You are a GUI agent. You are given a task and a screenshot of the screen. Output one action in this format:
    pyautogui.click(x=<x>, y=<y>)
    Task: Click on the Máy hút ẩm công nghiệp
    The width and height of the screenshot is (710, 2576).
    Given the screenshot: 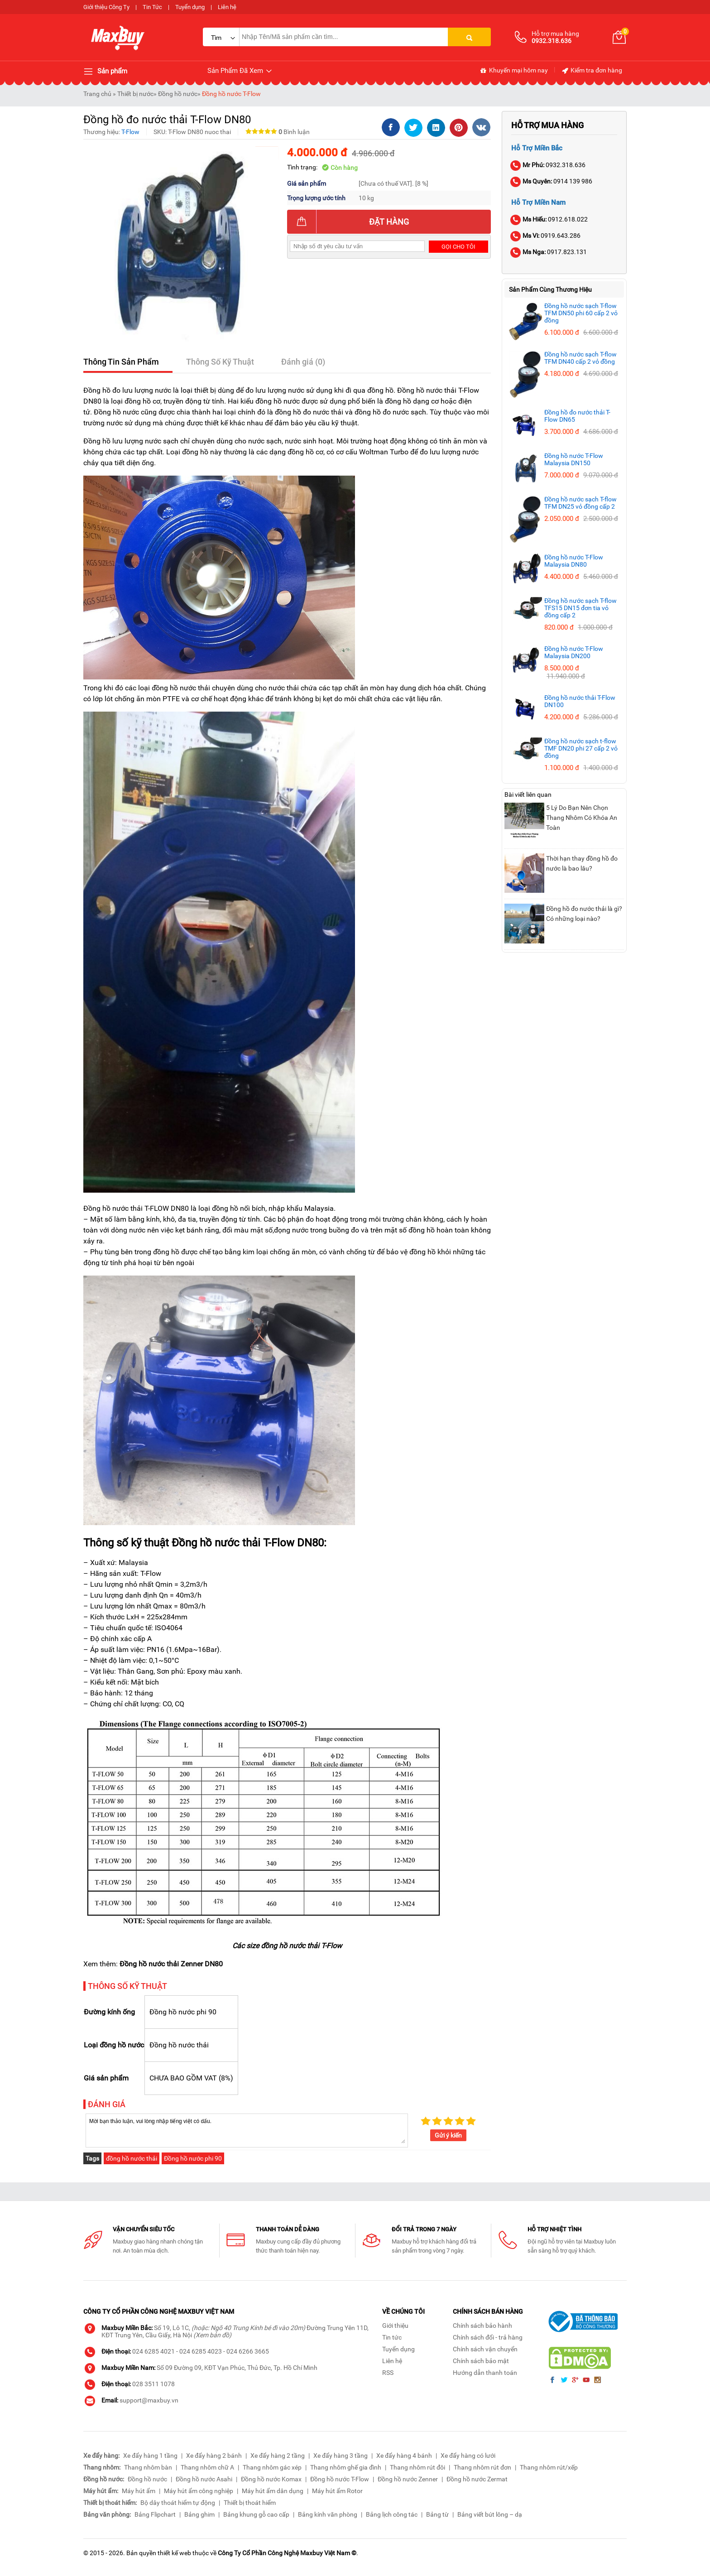 What is the action you would take?
    pyautogui.click(x=198, y=2490)
    